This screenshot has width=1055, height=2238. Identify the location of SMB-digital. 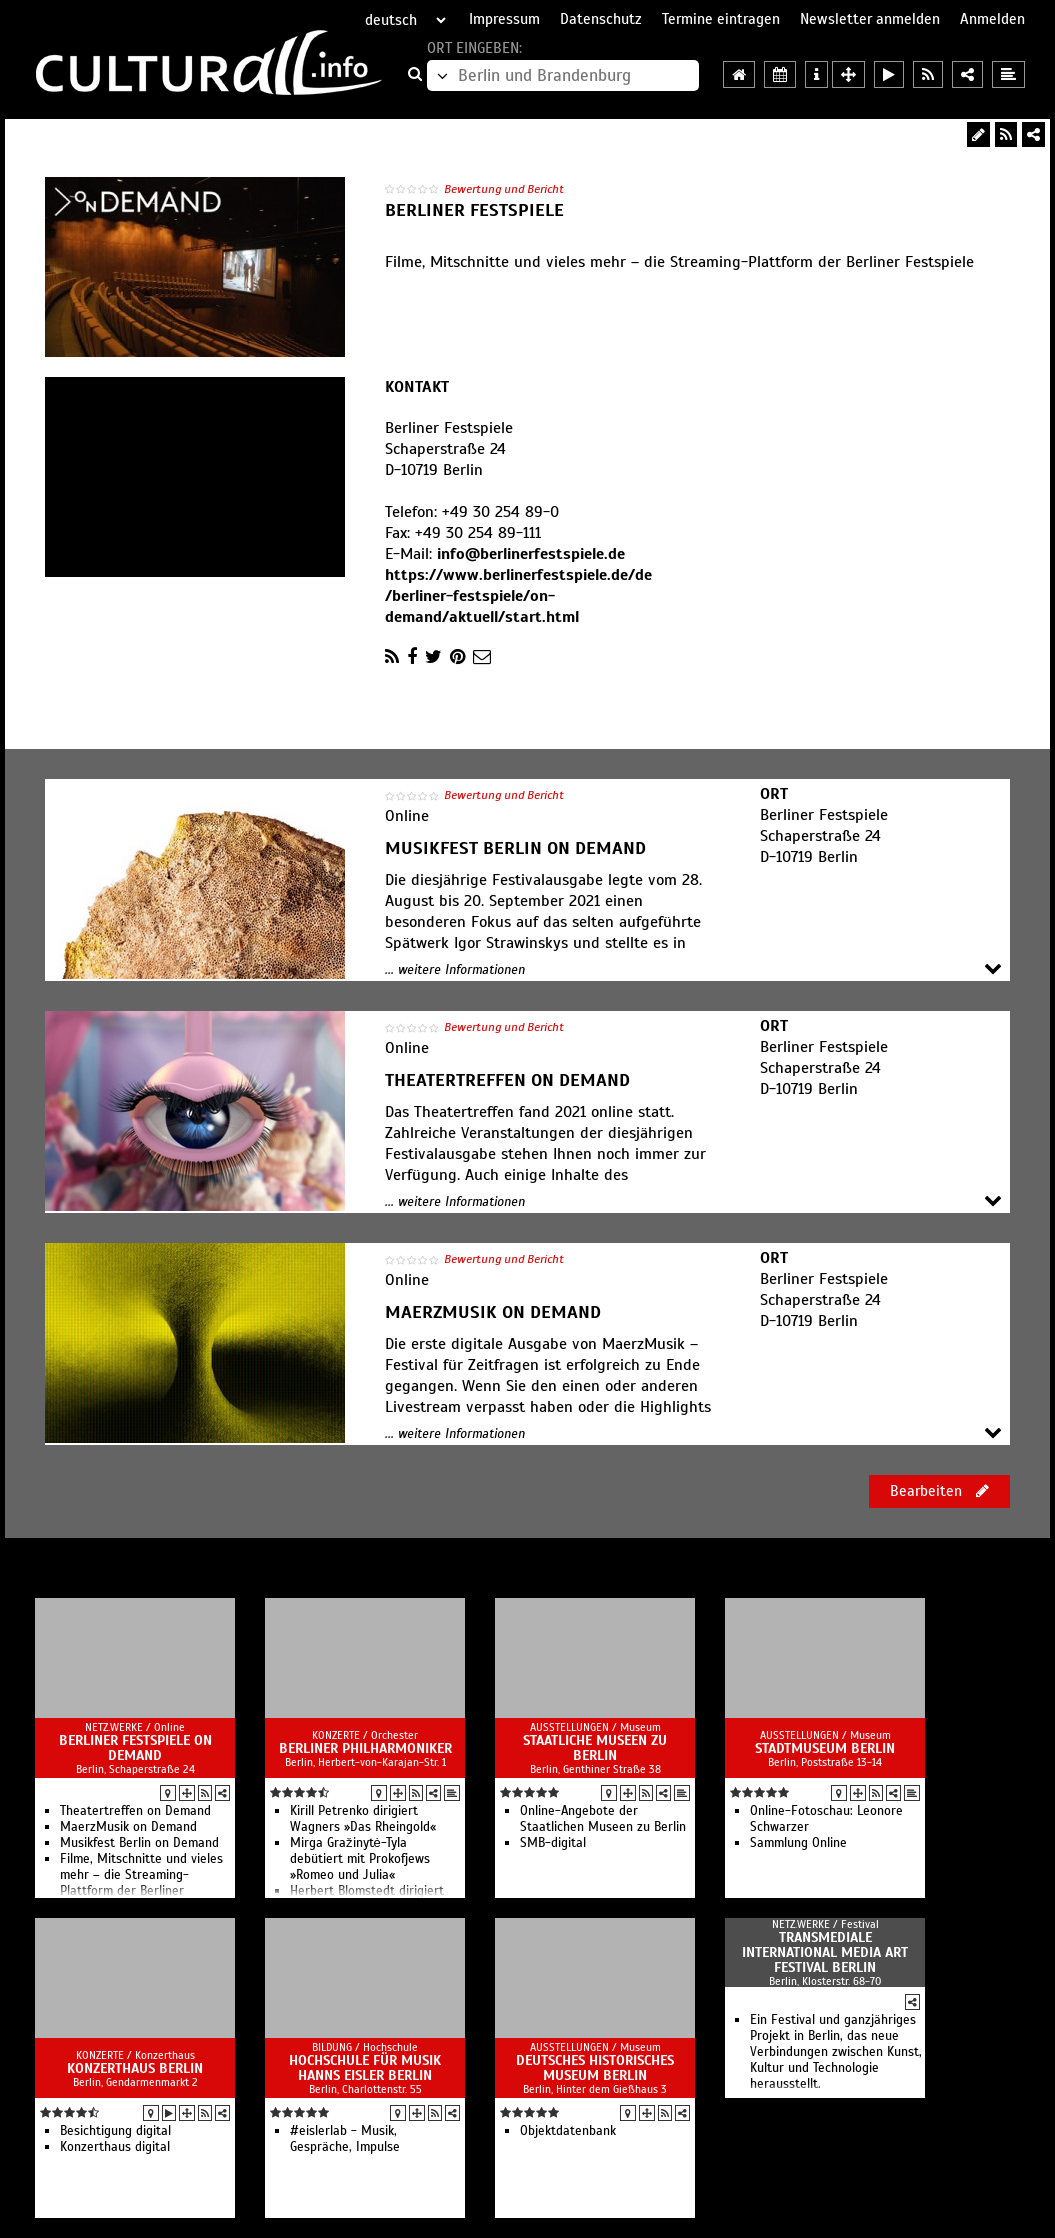
(553, 1843).